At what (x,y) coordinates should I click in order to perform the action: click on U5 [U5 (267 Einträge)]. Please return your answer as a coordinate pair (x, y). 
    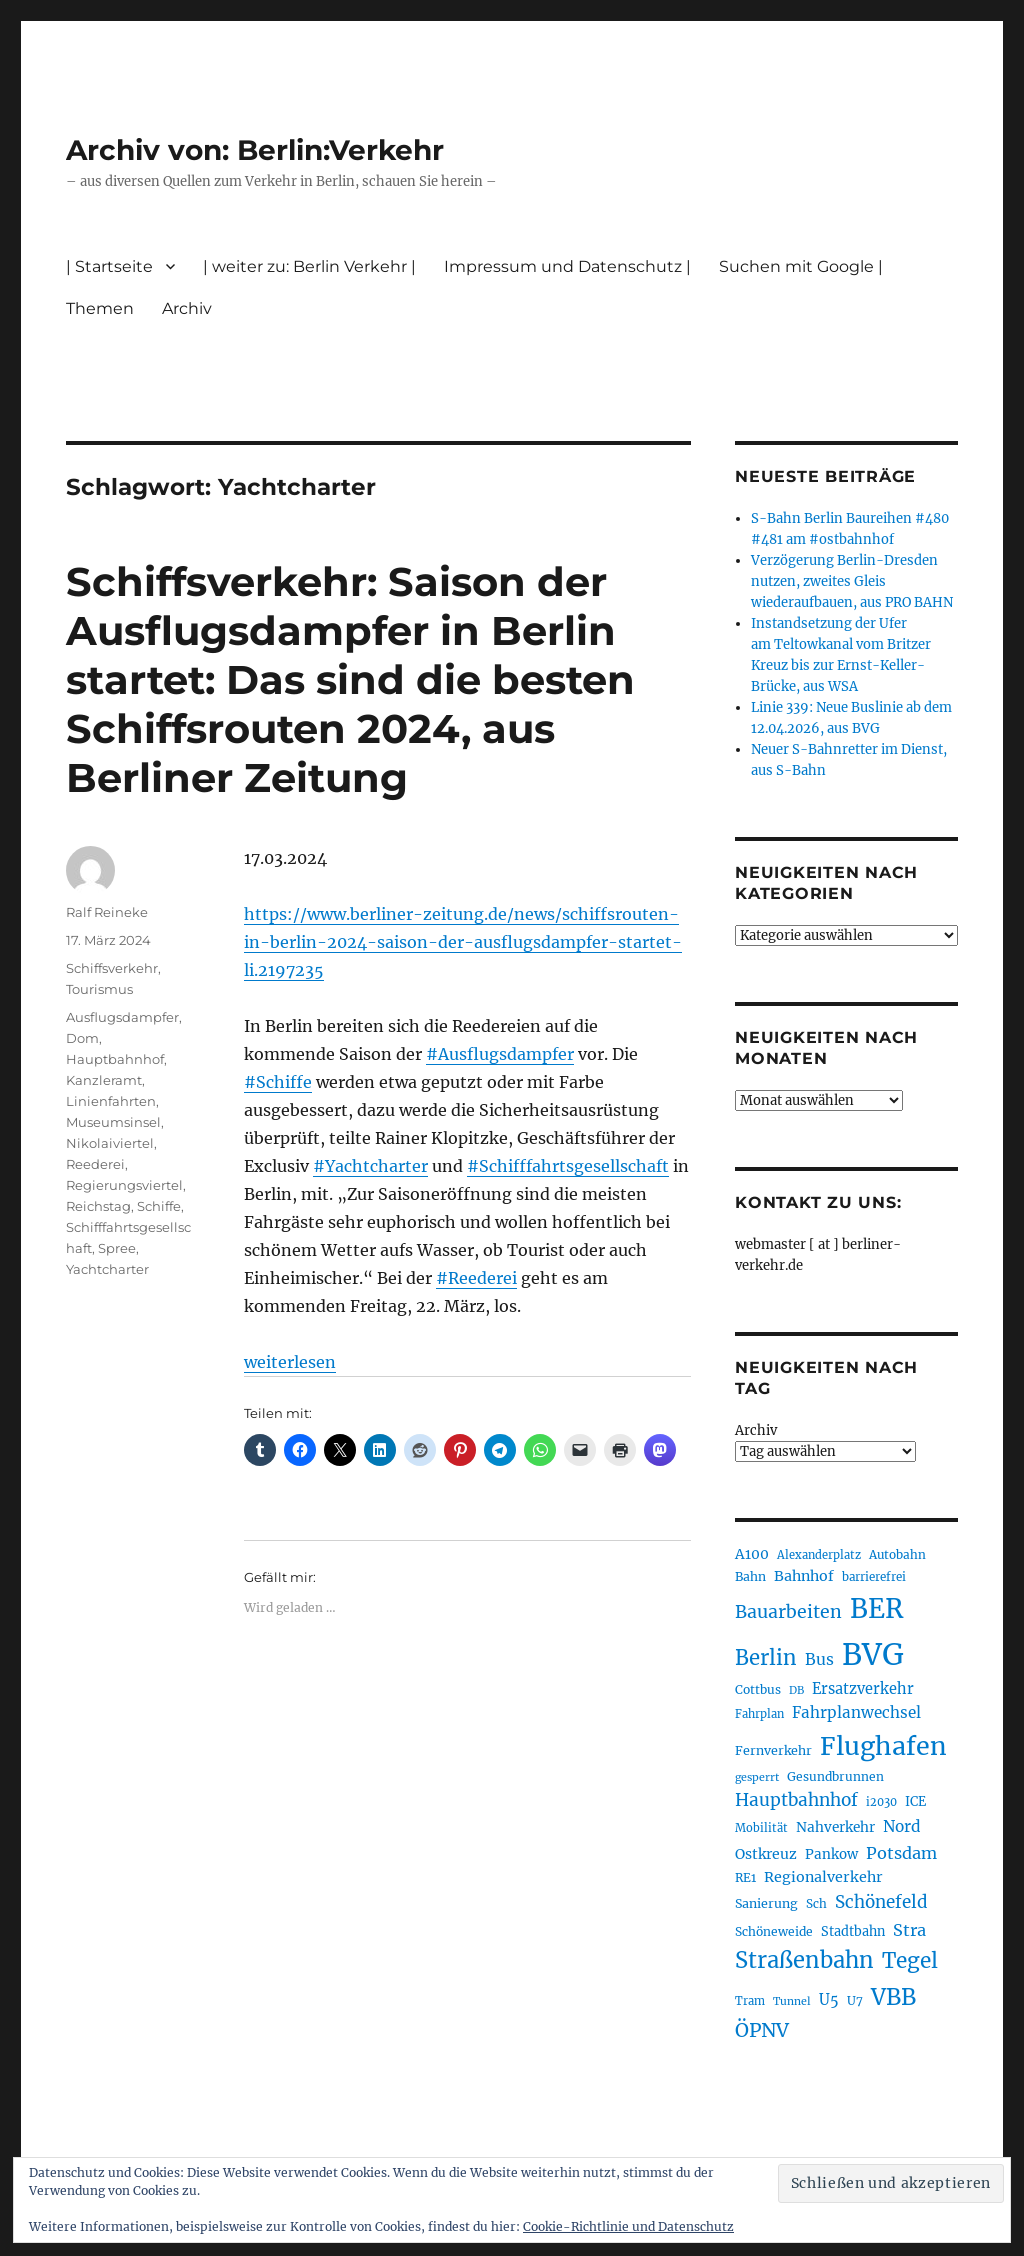
    Looking at the image, I should click on (829, 2000).